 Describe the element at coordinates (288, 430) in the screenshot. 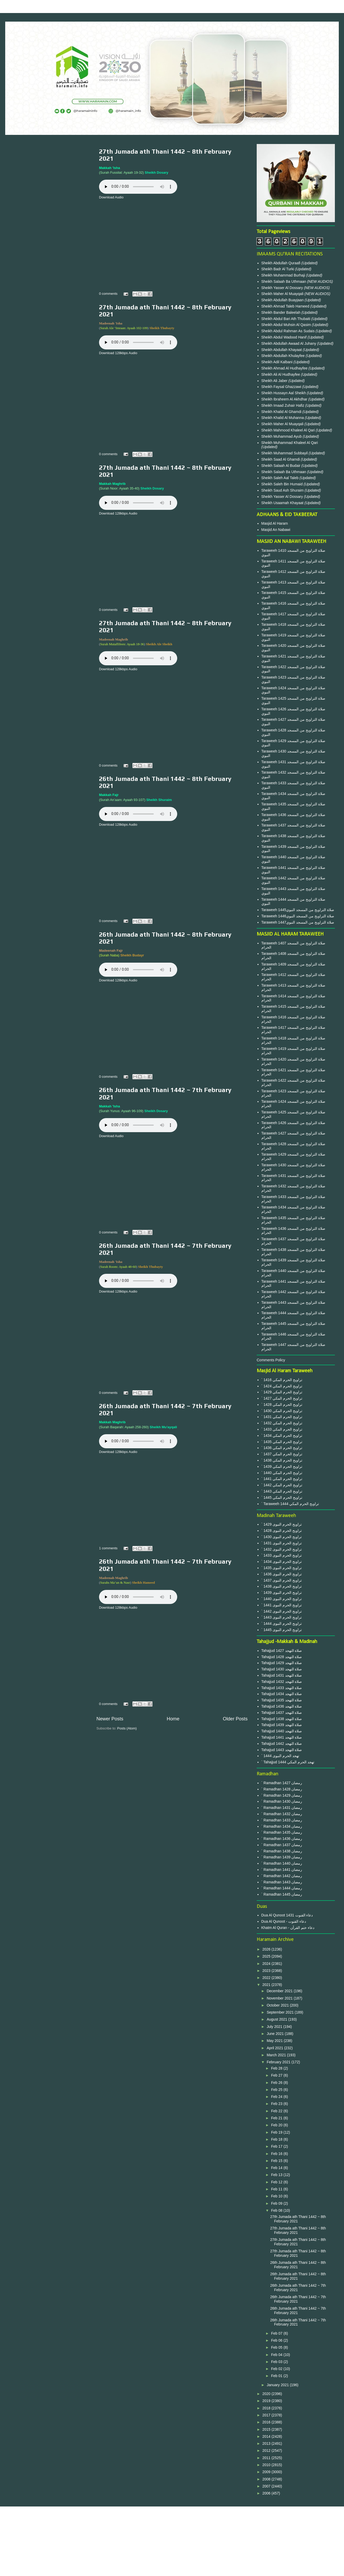

I see `Sheikh Mahmood Khaleel Al Qari` at that location.